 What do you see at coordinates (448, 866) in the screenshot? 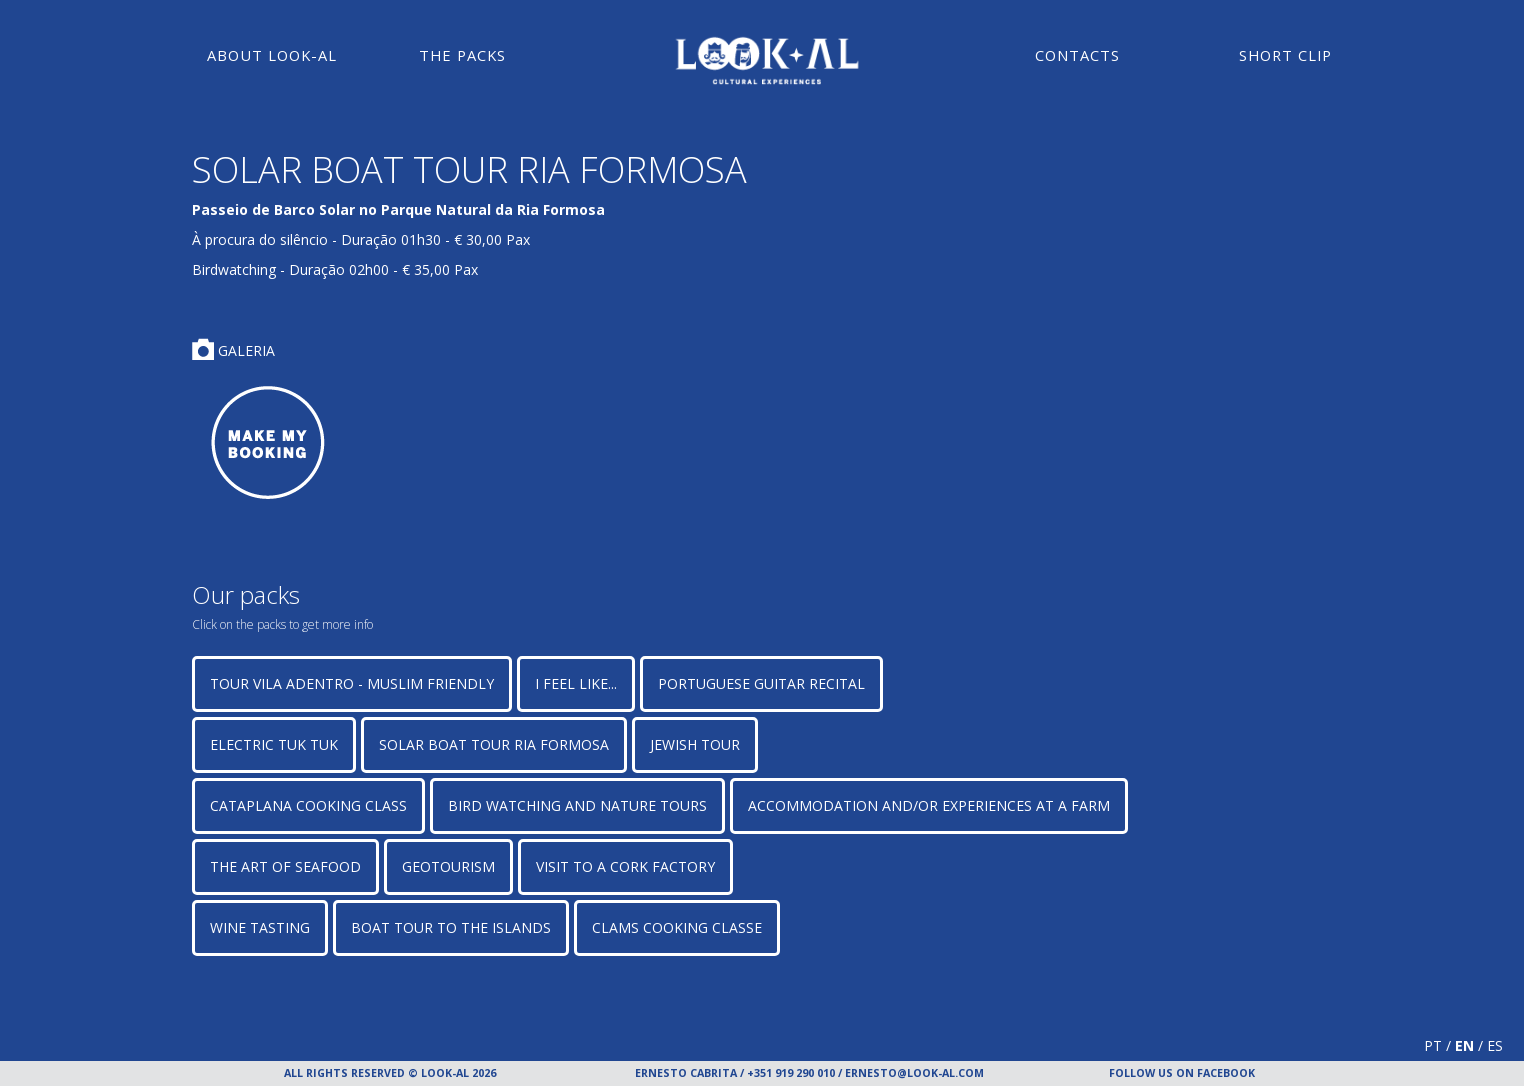
I see `GEOTOURISM` at bounding box center [448, 866].